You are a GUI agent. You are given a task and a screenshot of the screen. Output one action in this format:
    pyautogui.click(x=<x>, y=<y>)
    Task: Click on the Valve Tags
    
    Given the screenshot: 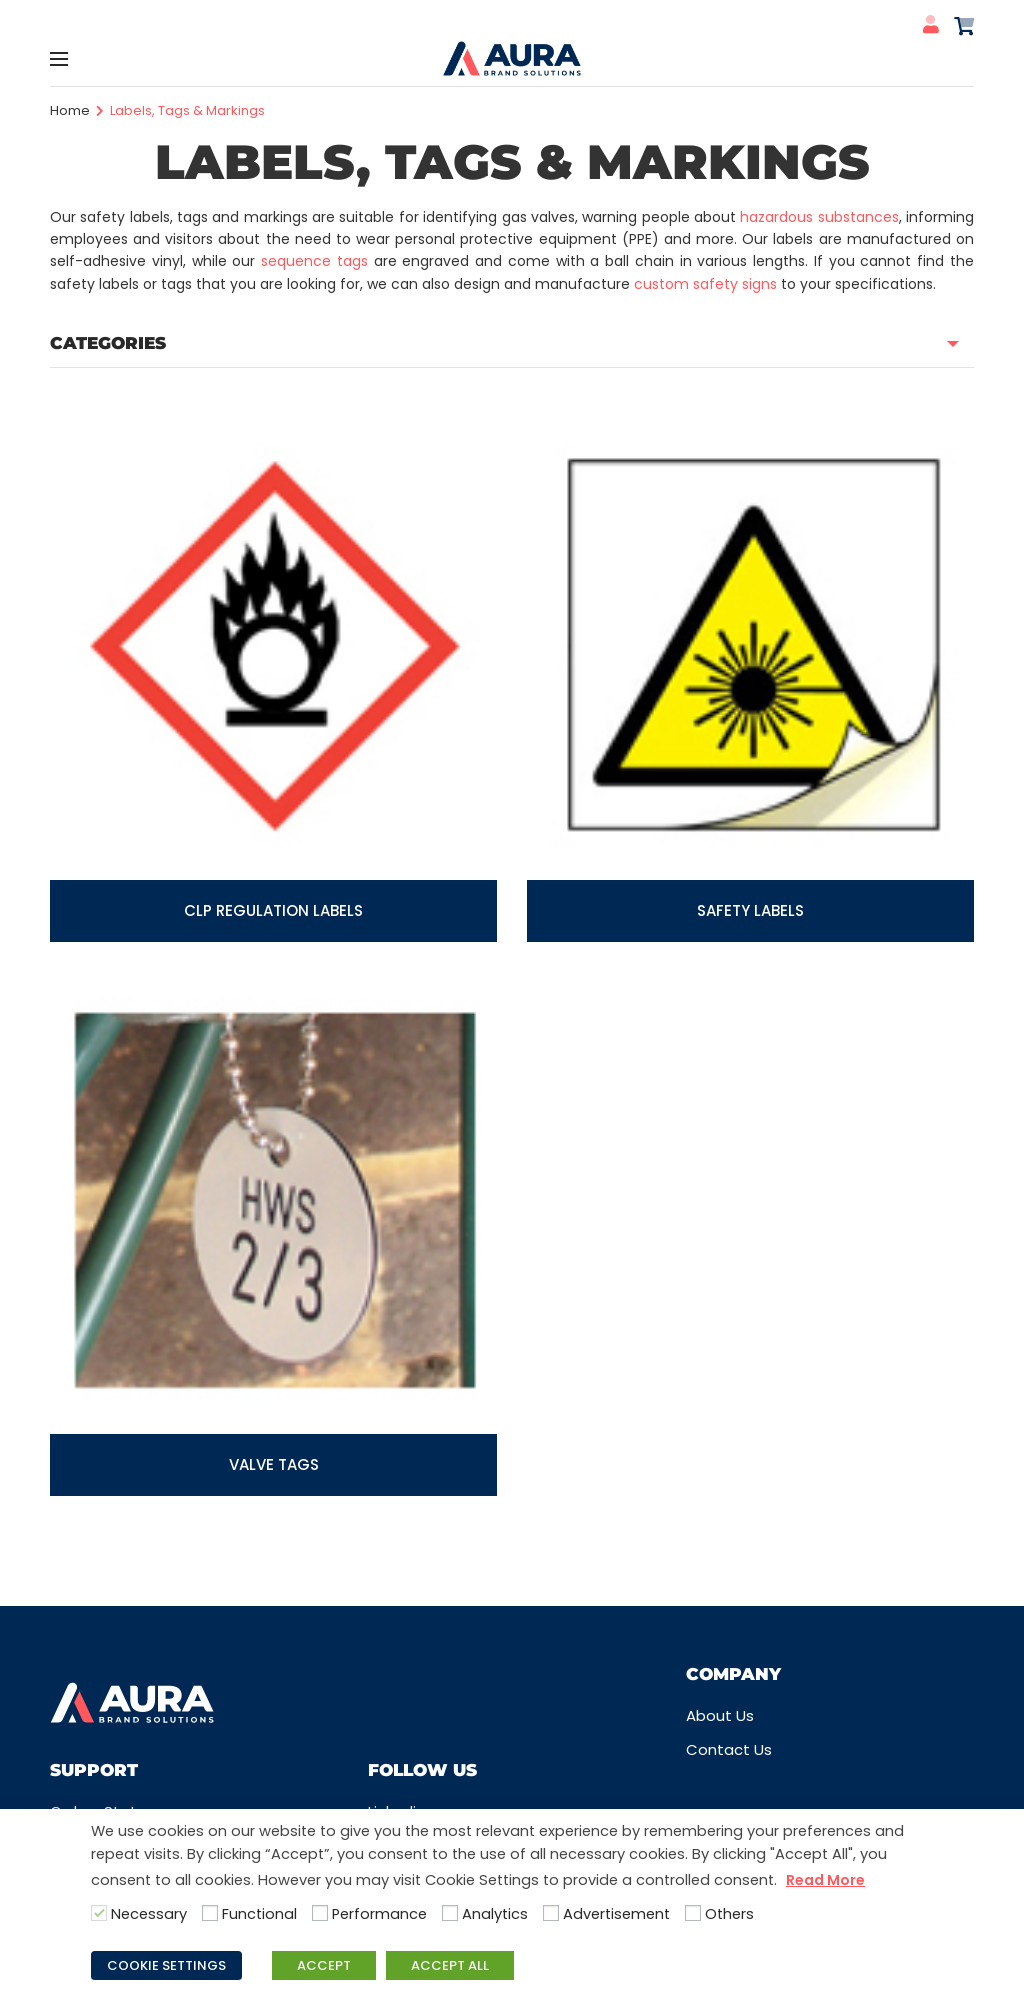 What is the action you would take?
    pyautogui.click(x=274, y=1464)
    